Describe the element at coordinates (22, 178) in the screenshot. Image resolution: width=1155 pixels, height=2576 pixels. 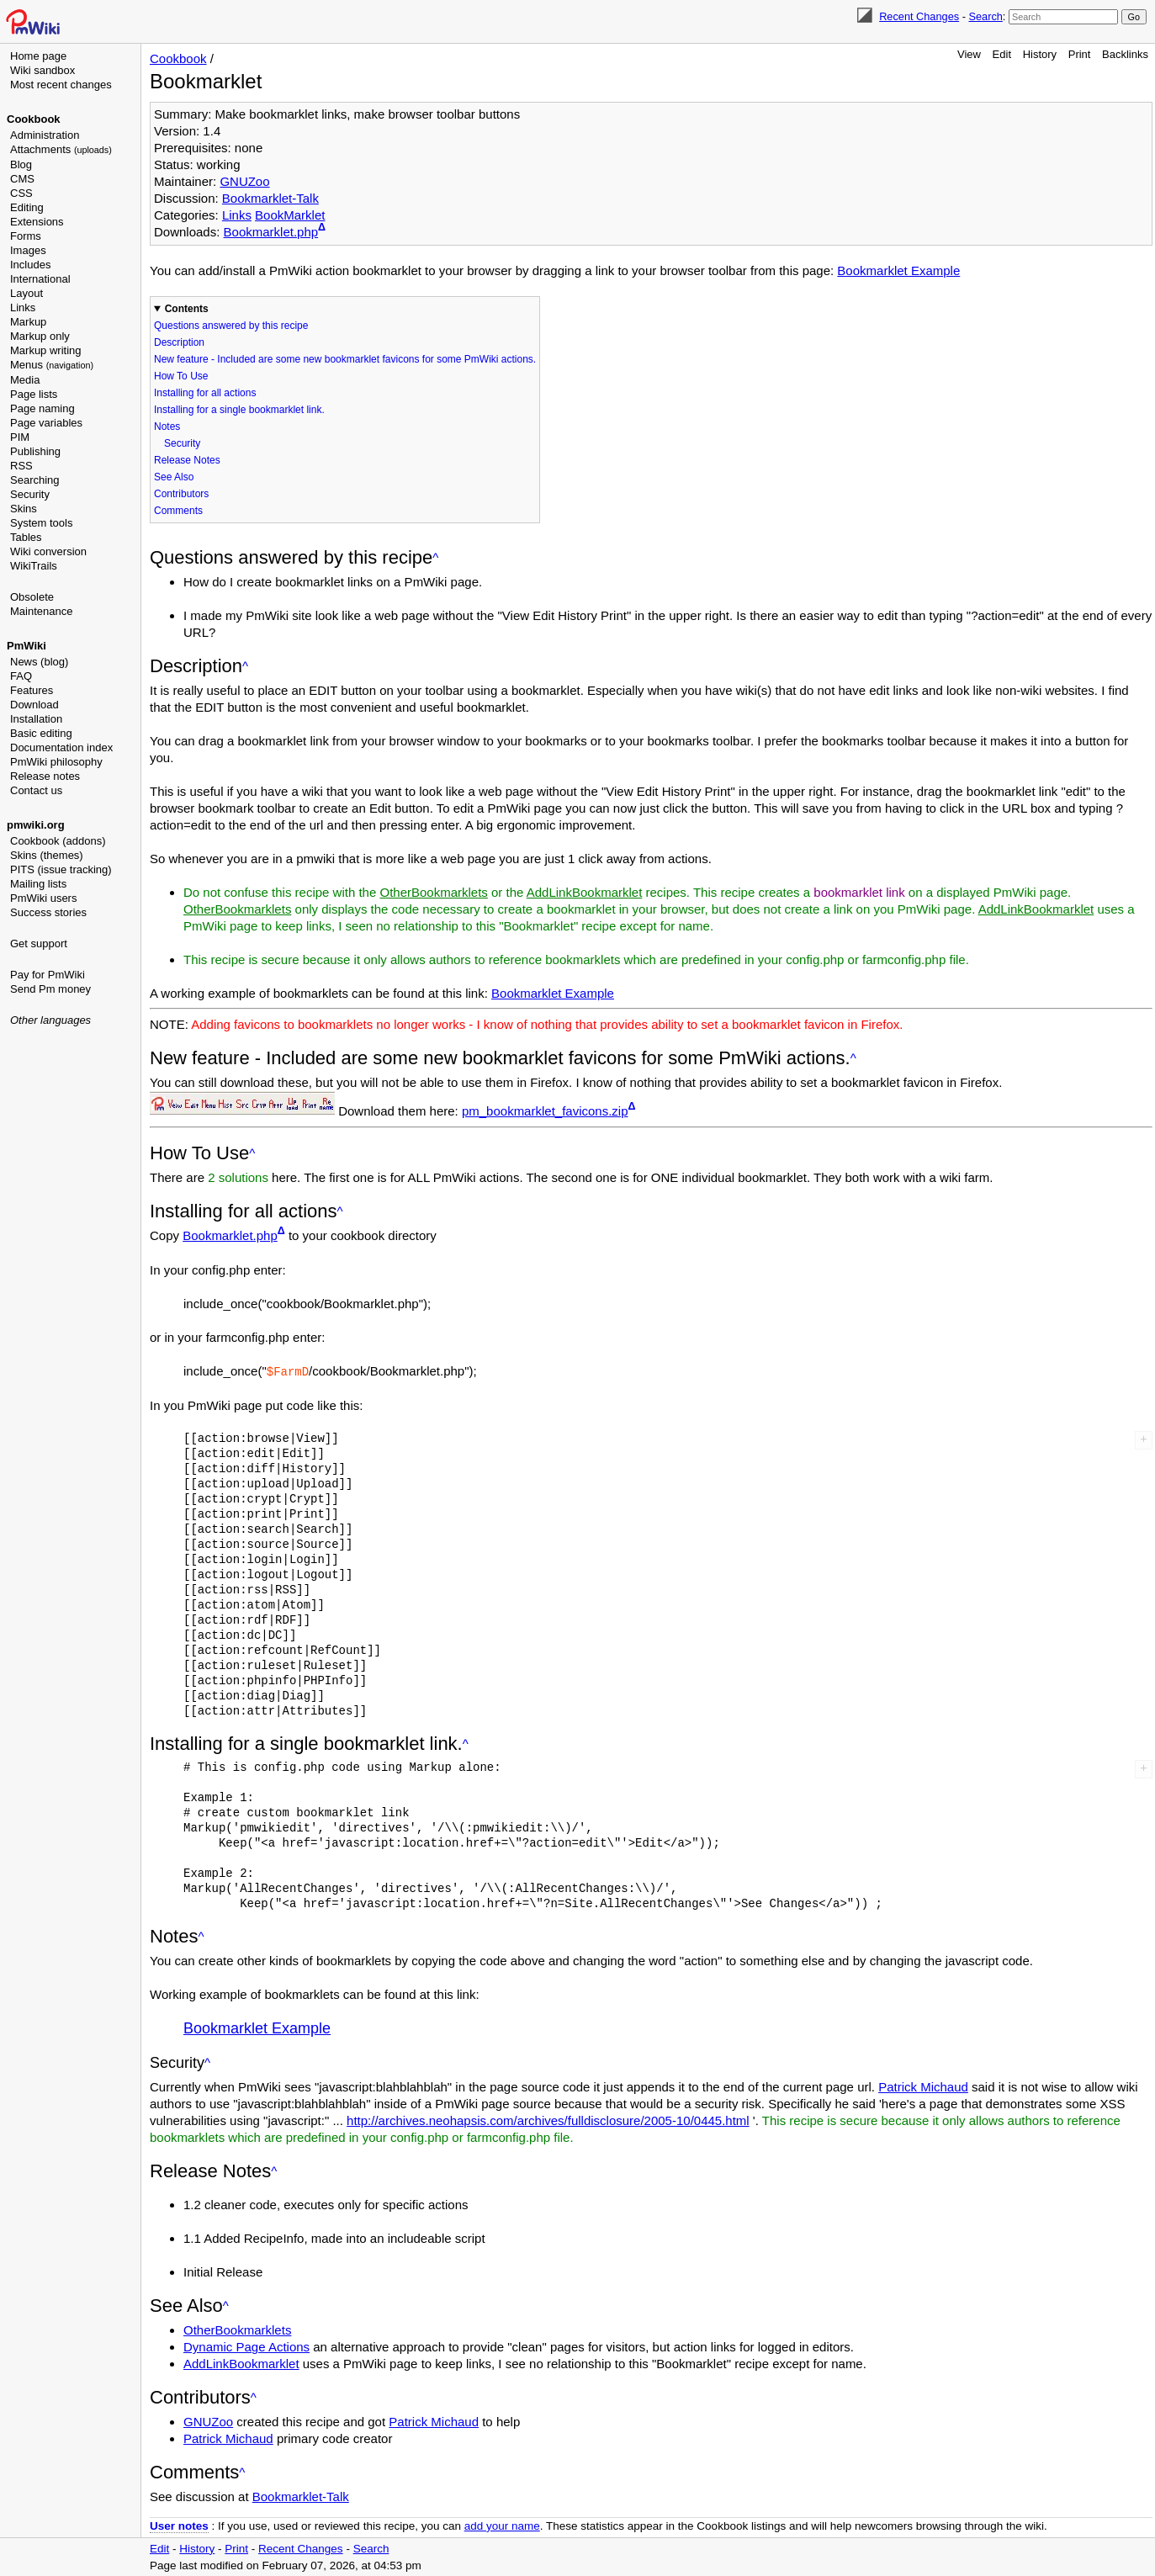
I see `CMS` at that location.